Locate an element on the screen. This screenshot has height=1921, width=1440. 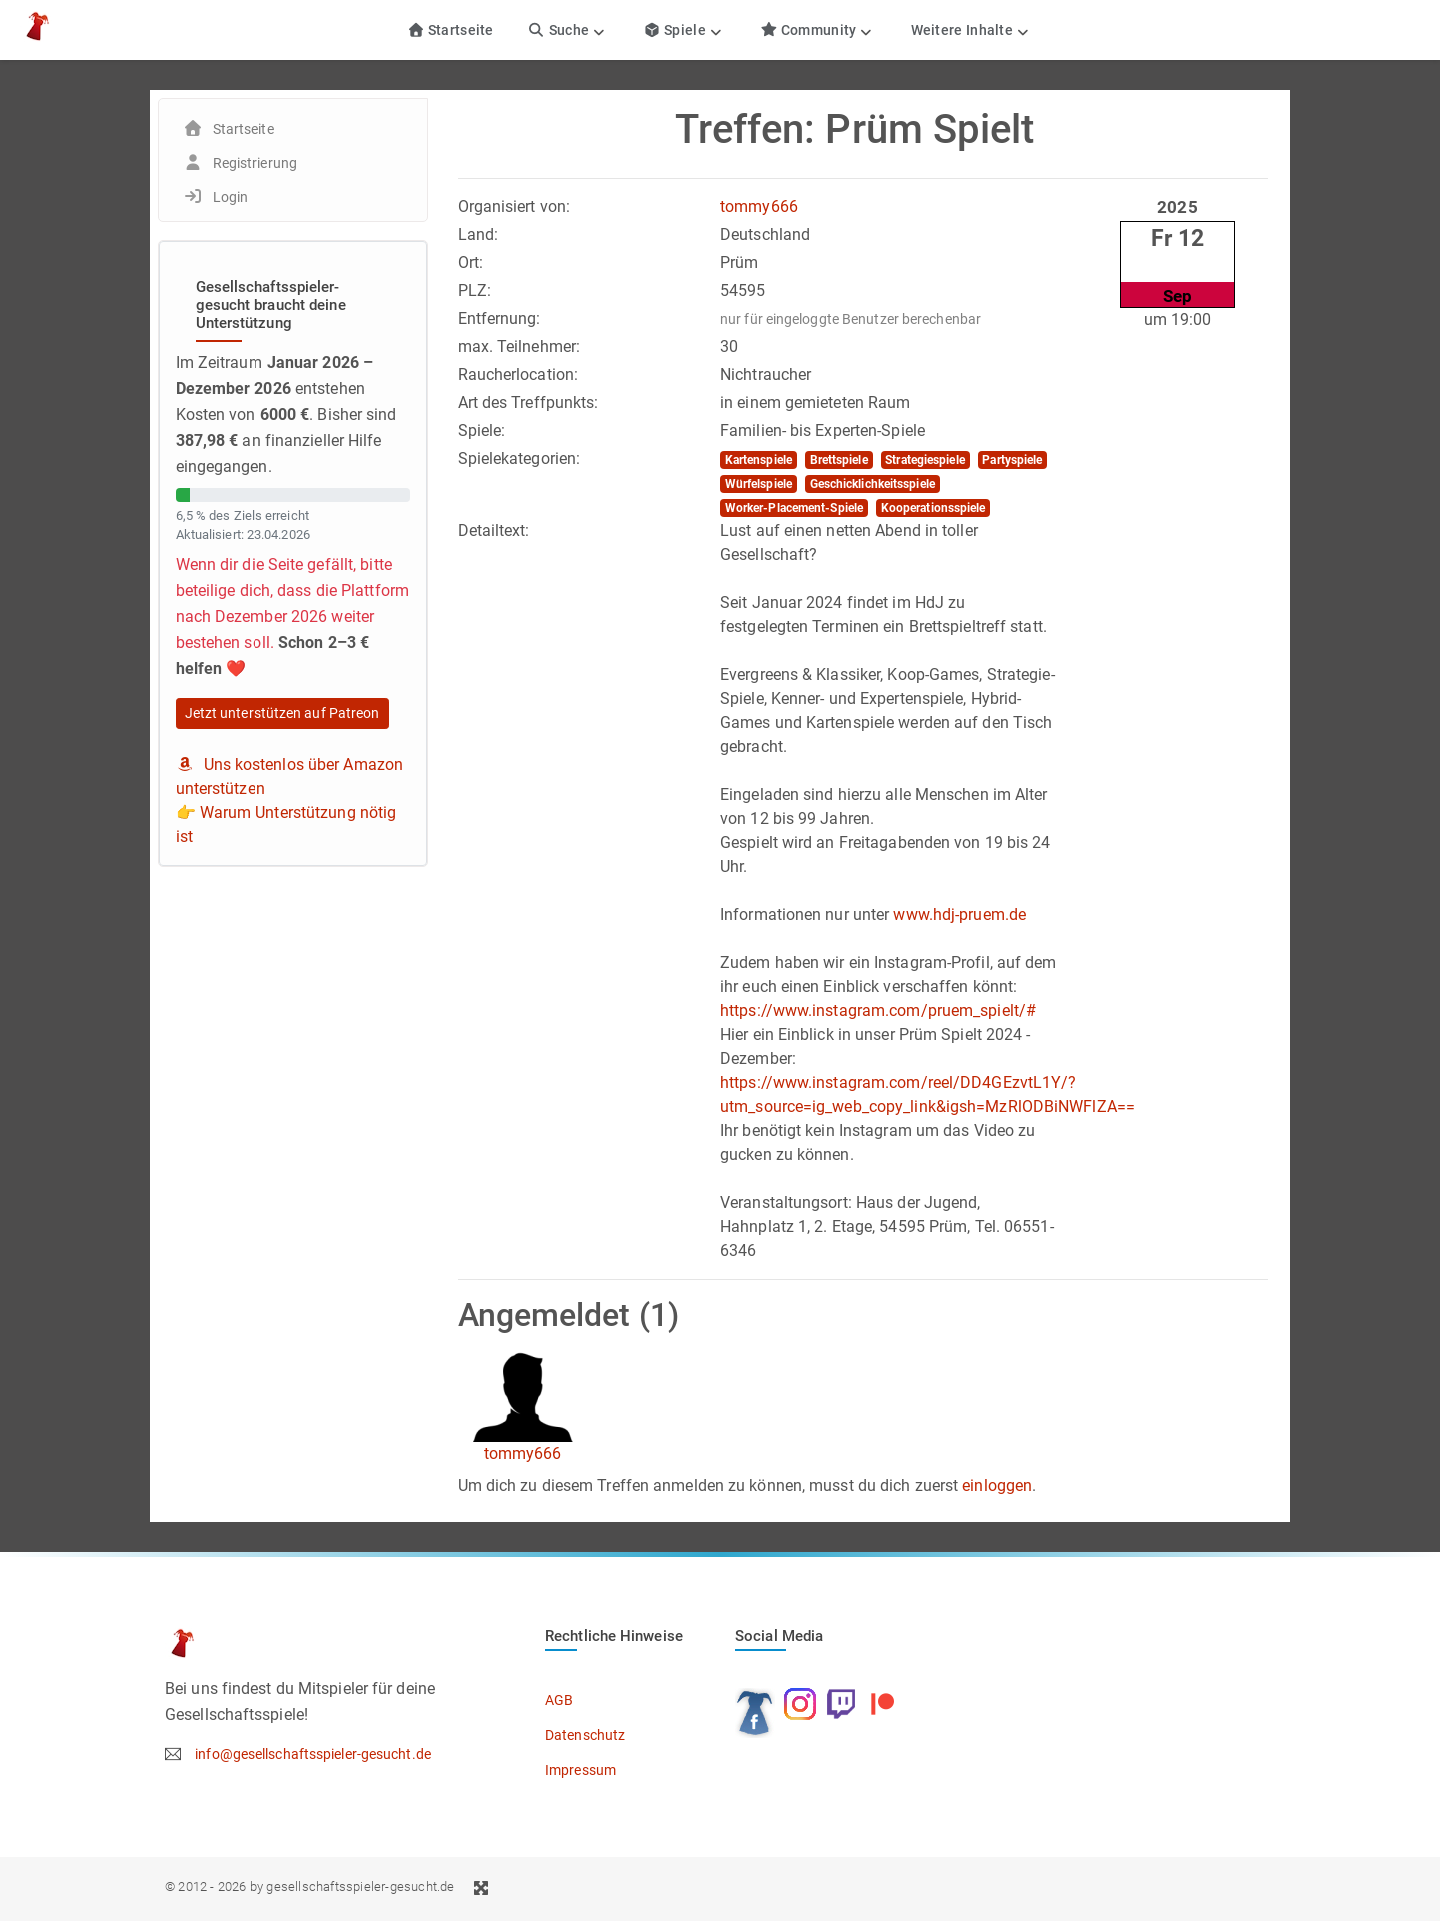
Art des Treffpunkts: is located at coordinates (528, 402).